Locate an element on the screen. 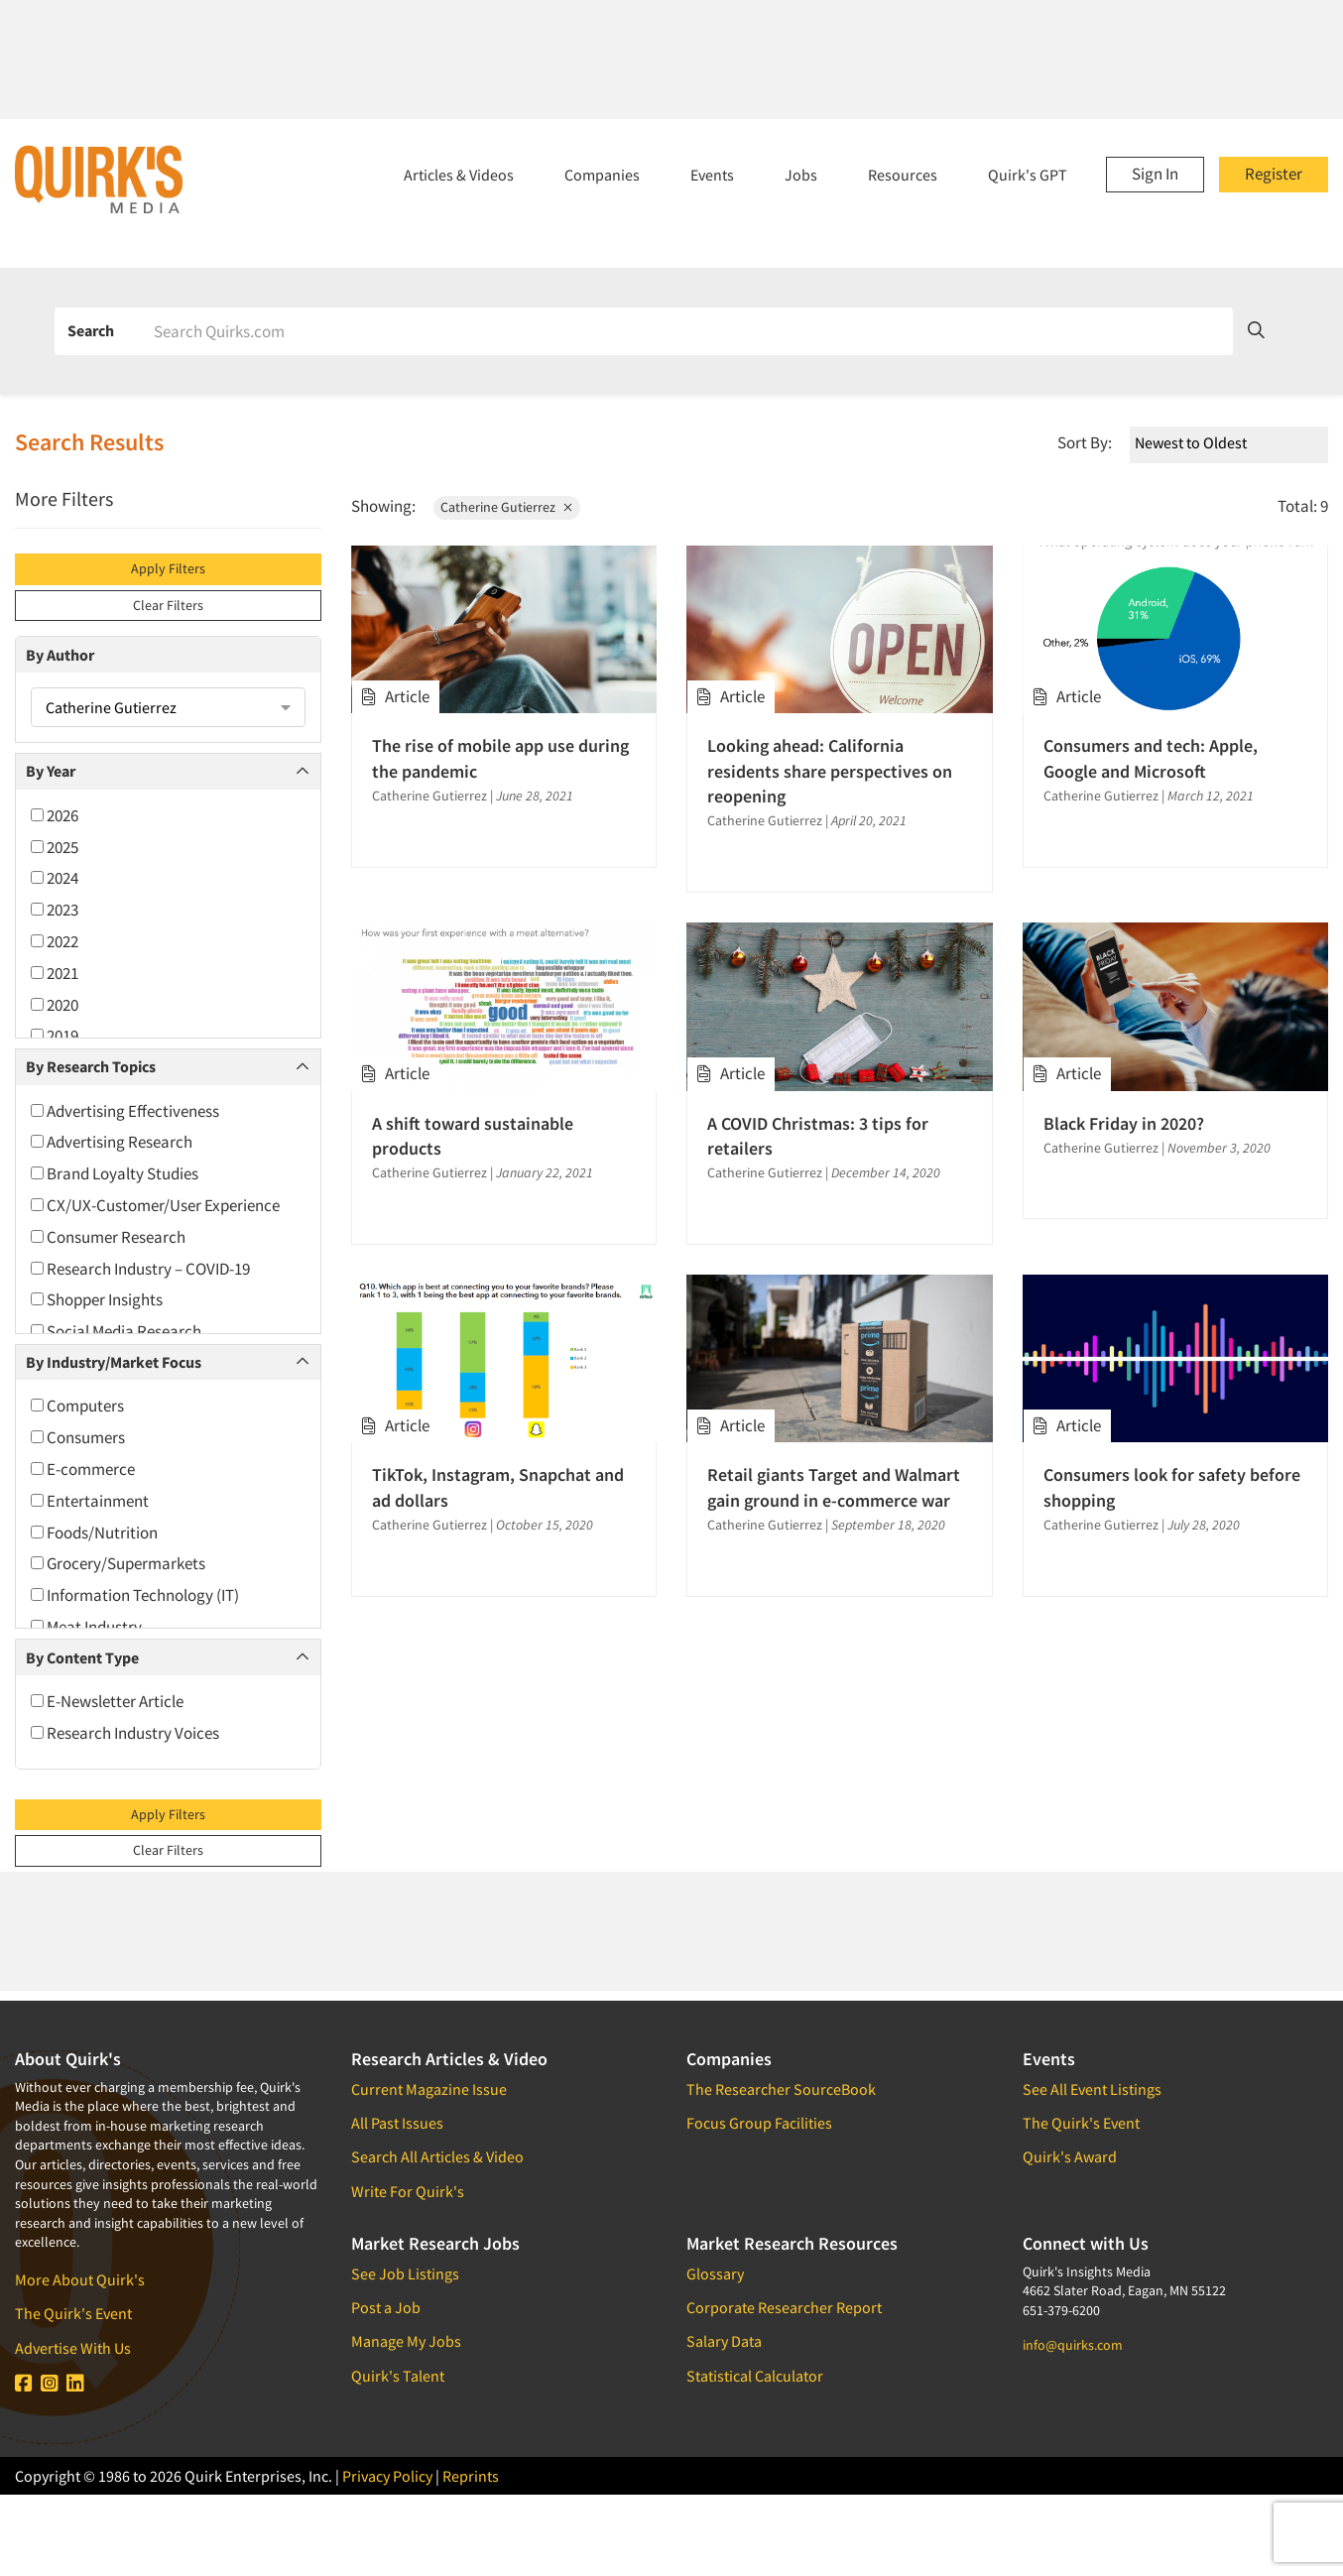 The image size is (1343, 2576). 2026 is located at coordinates (54, 815).